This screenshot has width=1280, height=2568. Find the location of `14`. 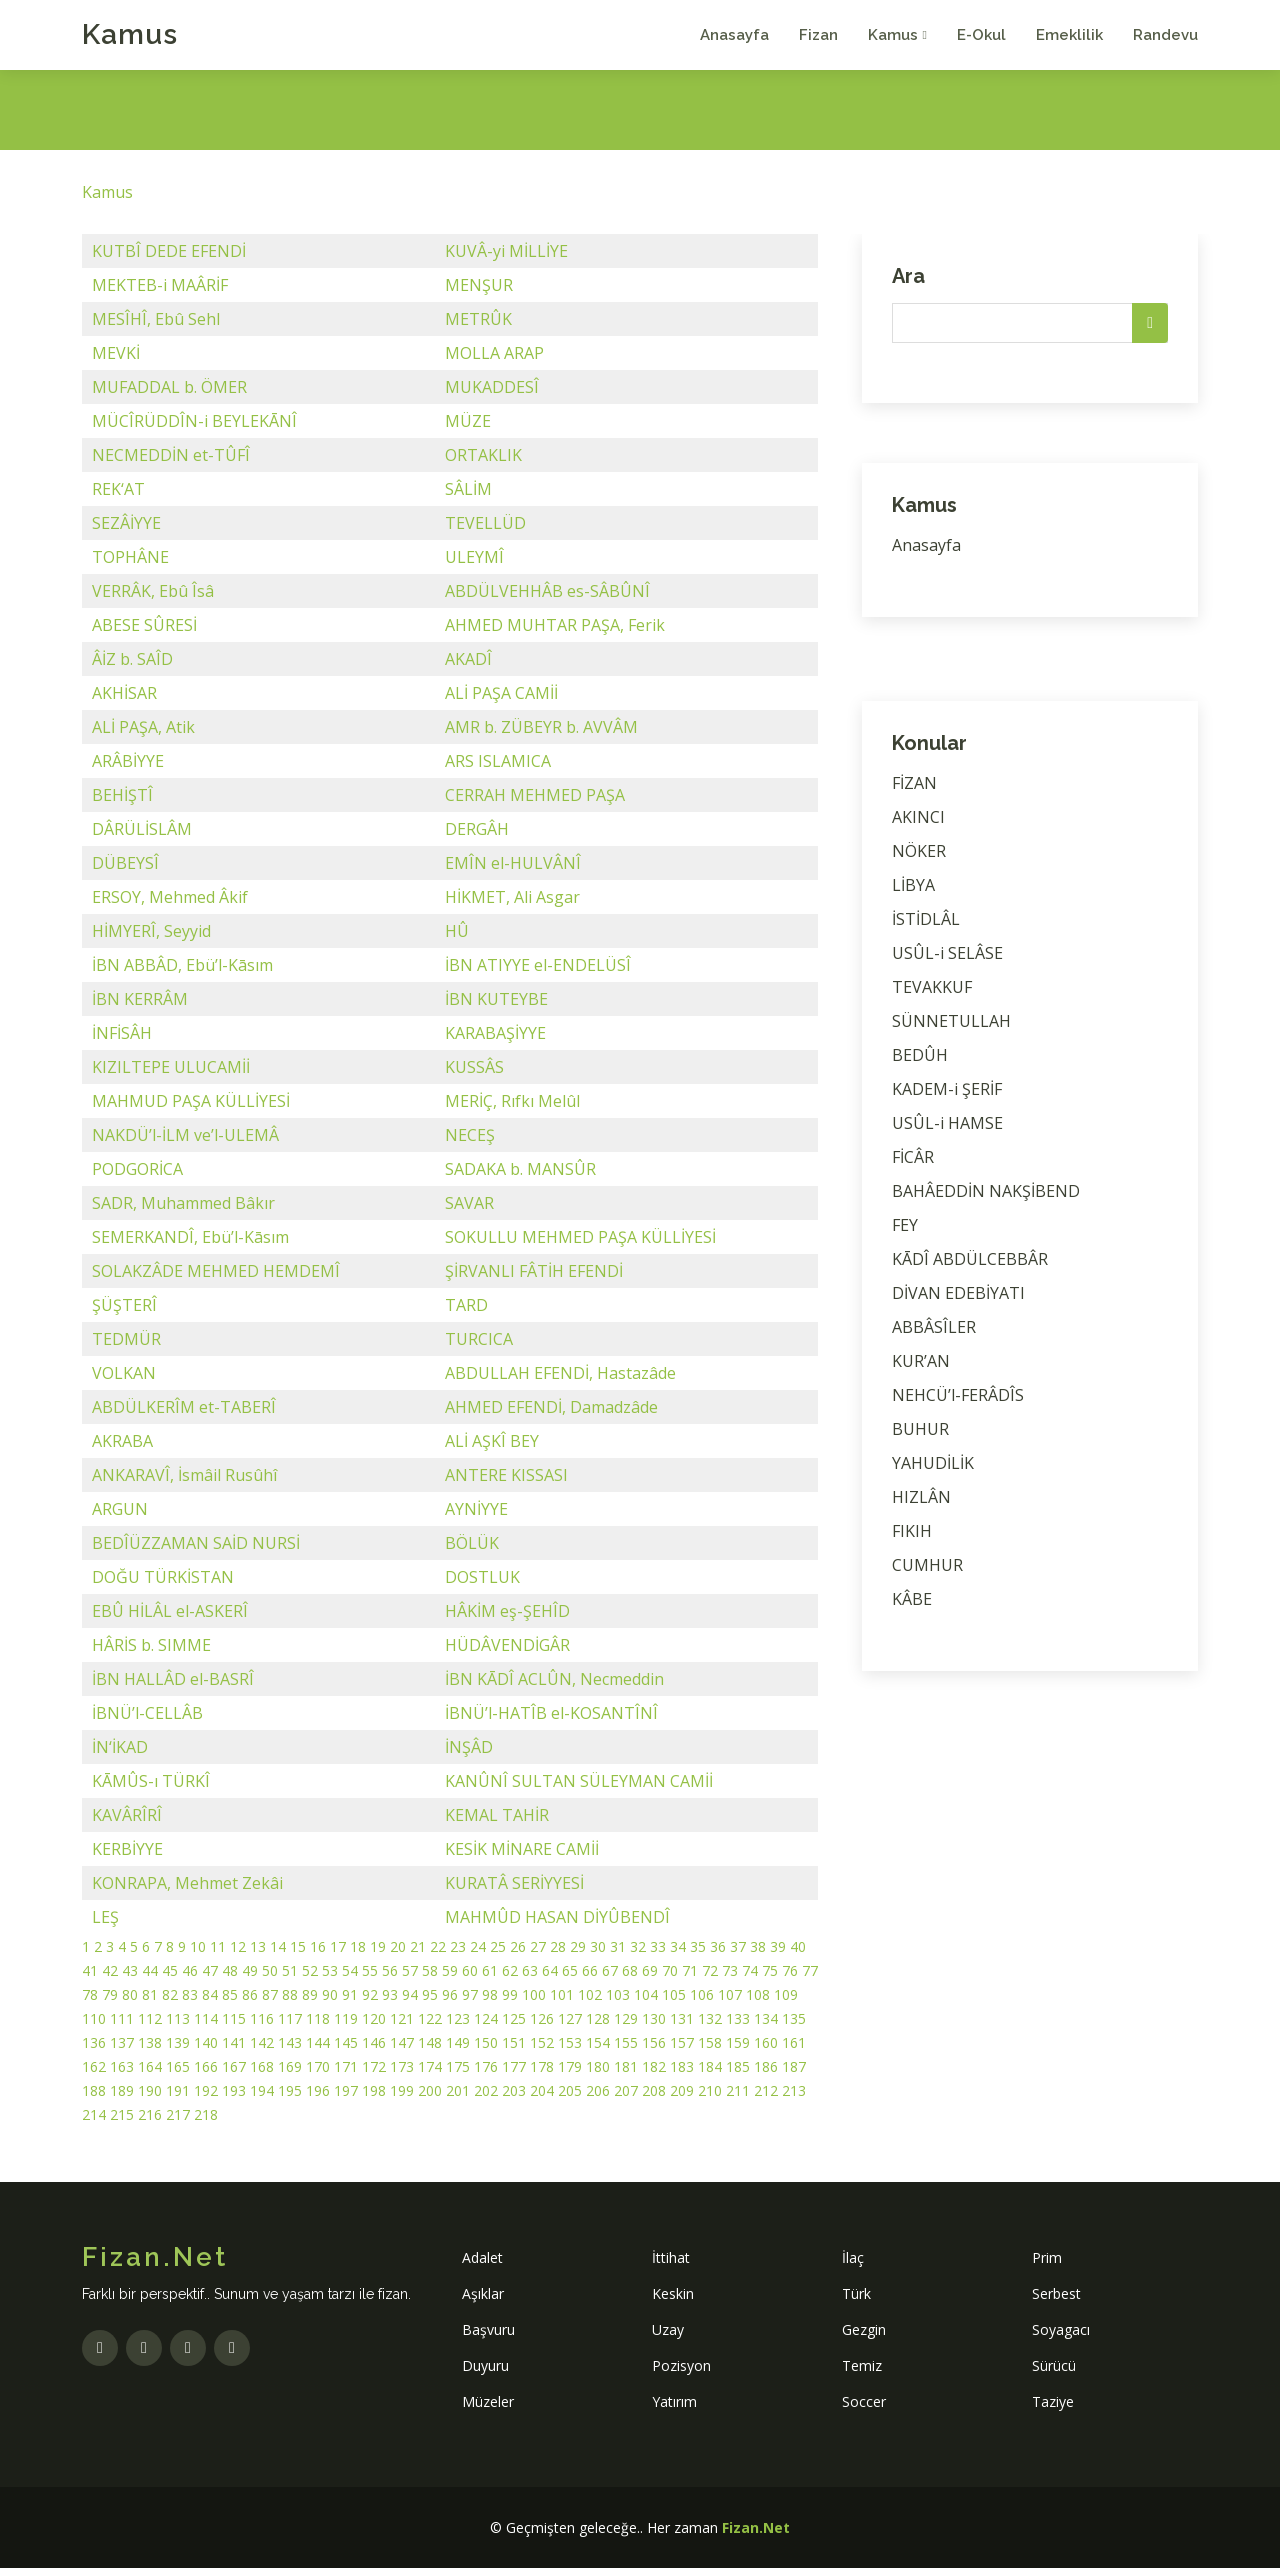

14 is located at coordinates (278, 1946).